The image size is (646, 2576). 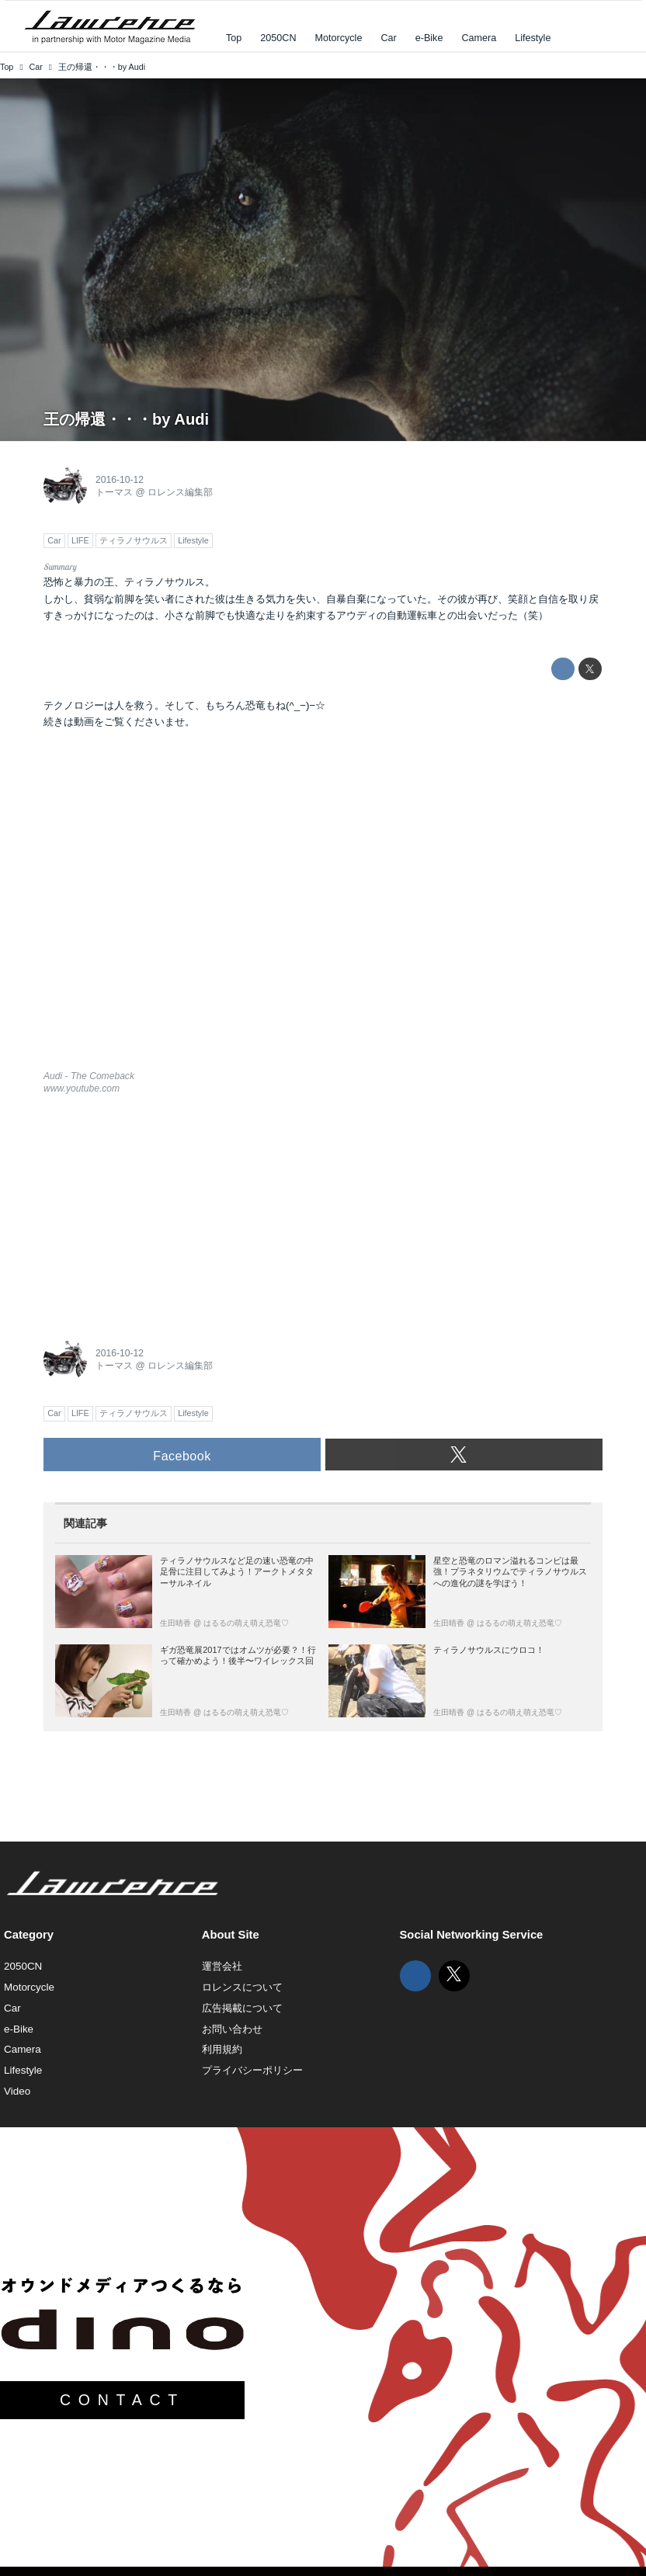 I want to click on [Advertisement], so click(x=159, y=1213).